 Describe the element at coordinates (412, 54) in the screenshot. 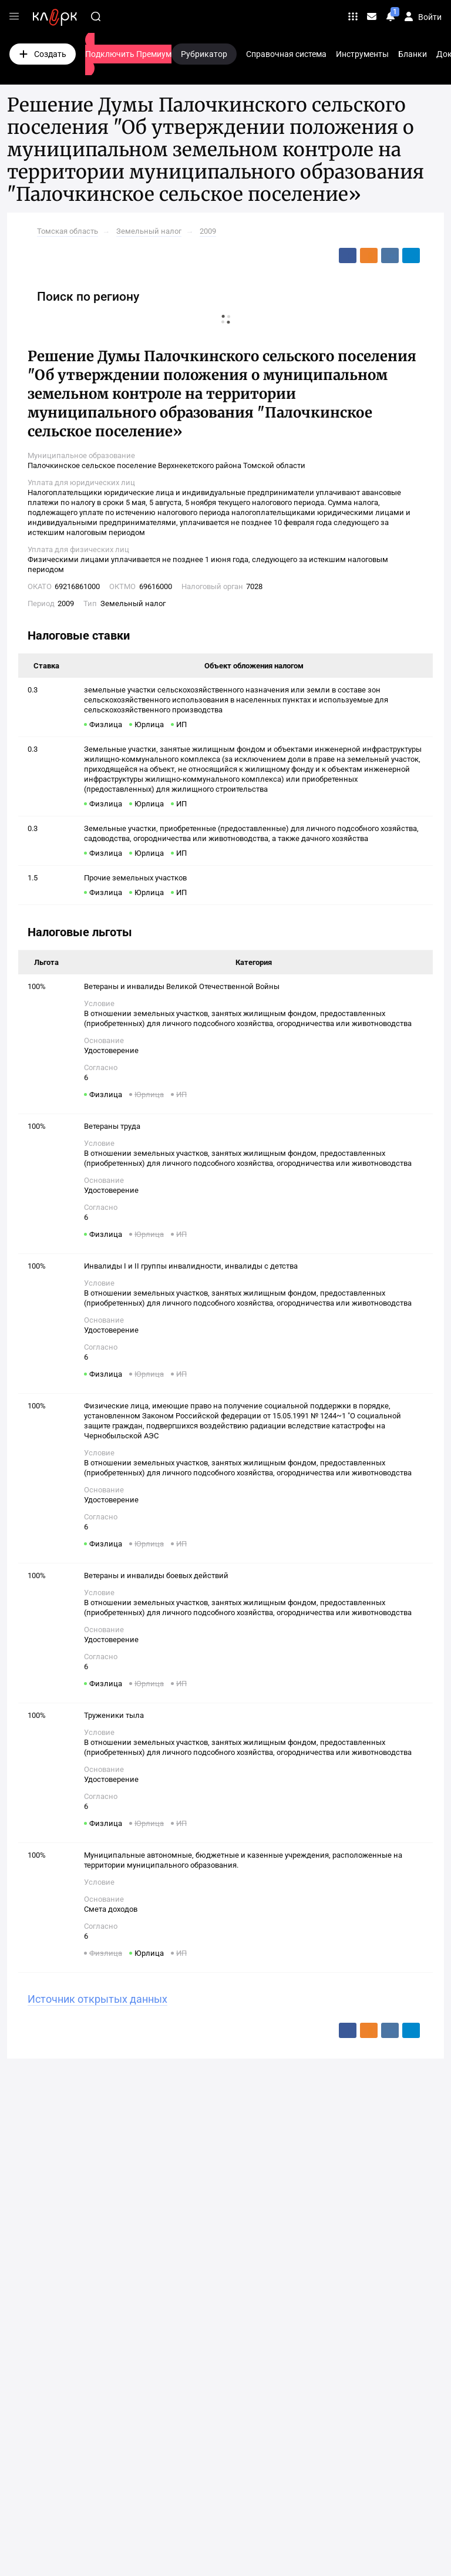

I see `Бланки` at that location.